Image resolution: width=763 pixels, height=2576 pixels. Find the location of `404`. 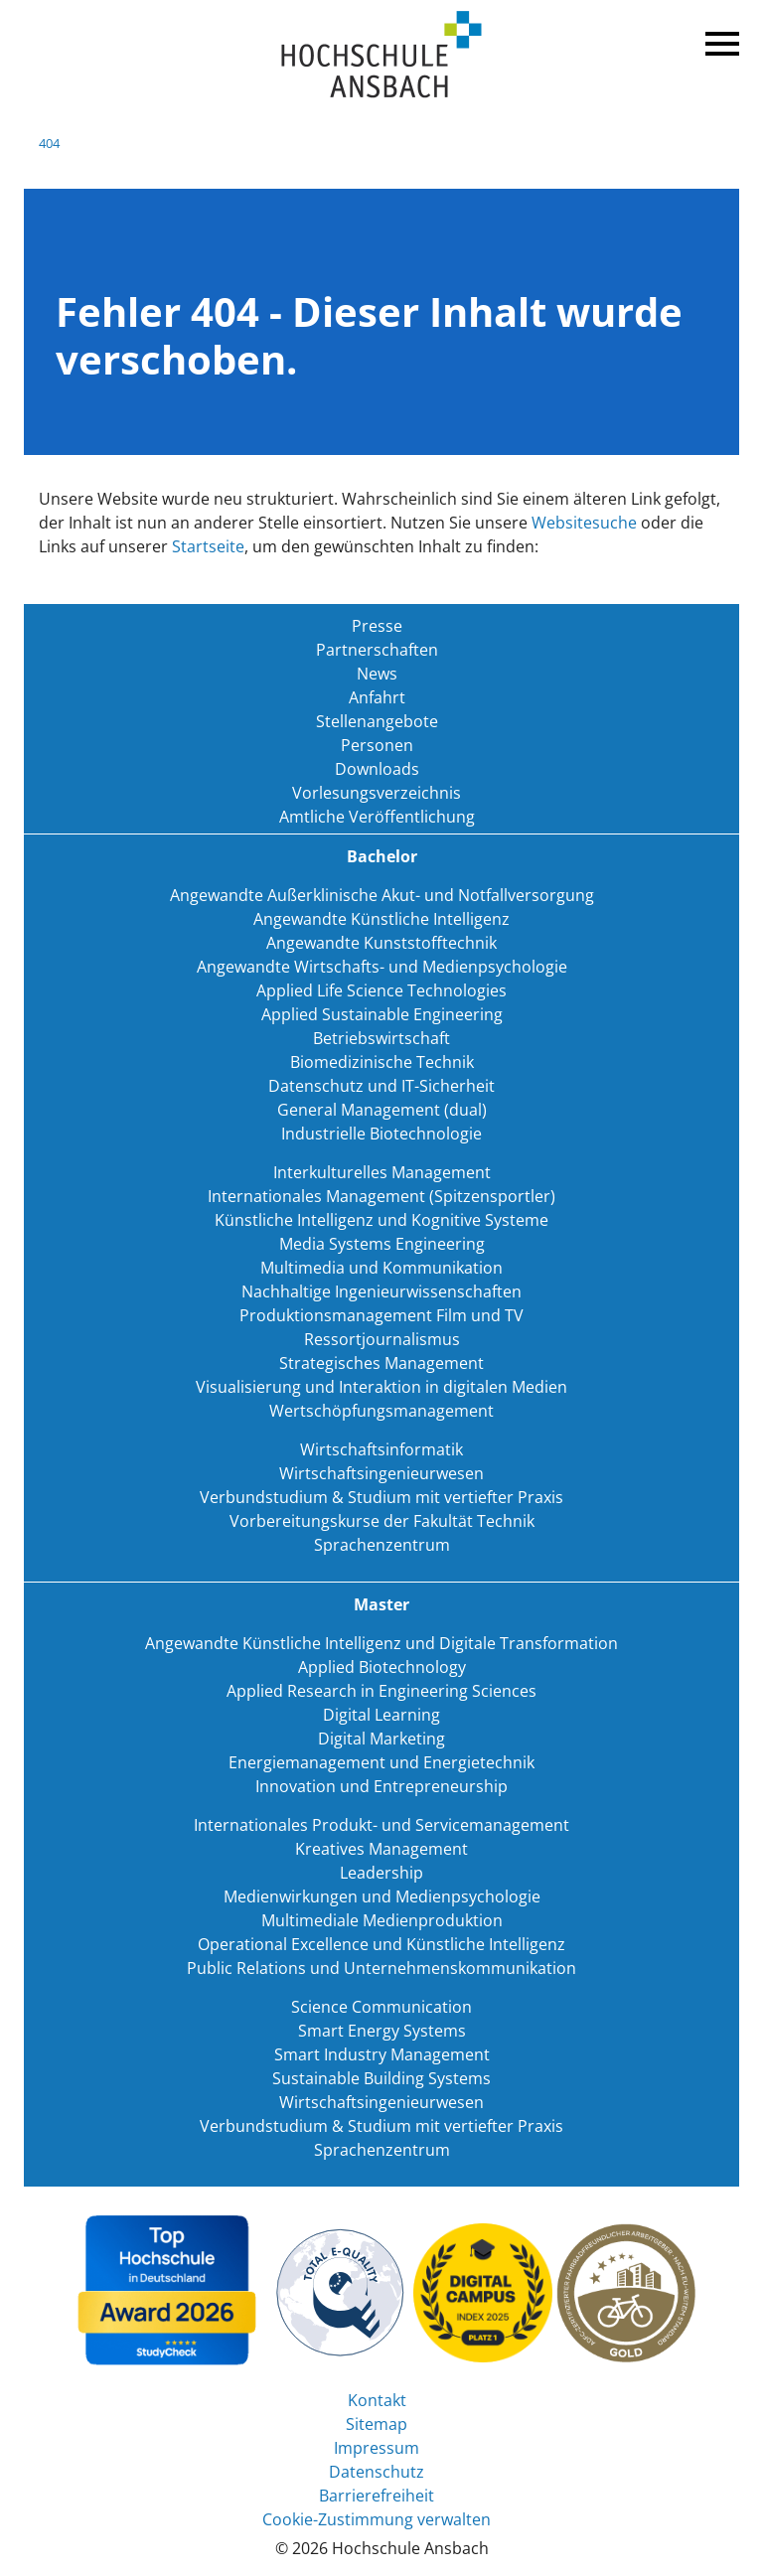

404 is located at coordinates (49, 143).